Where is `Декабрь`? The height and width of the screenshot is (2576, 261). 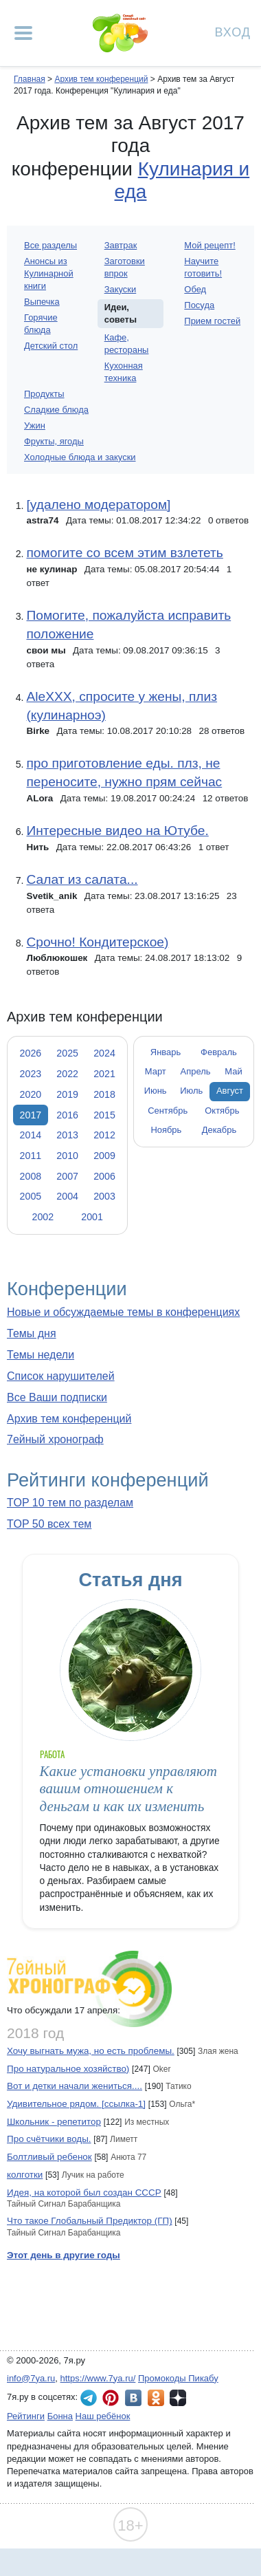
Декабрь is located at coordinates (219, 1130).